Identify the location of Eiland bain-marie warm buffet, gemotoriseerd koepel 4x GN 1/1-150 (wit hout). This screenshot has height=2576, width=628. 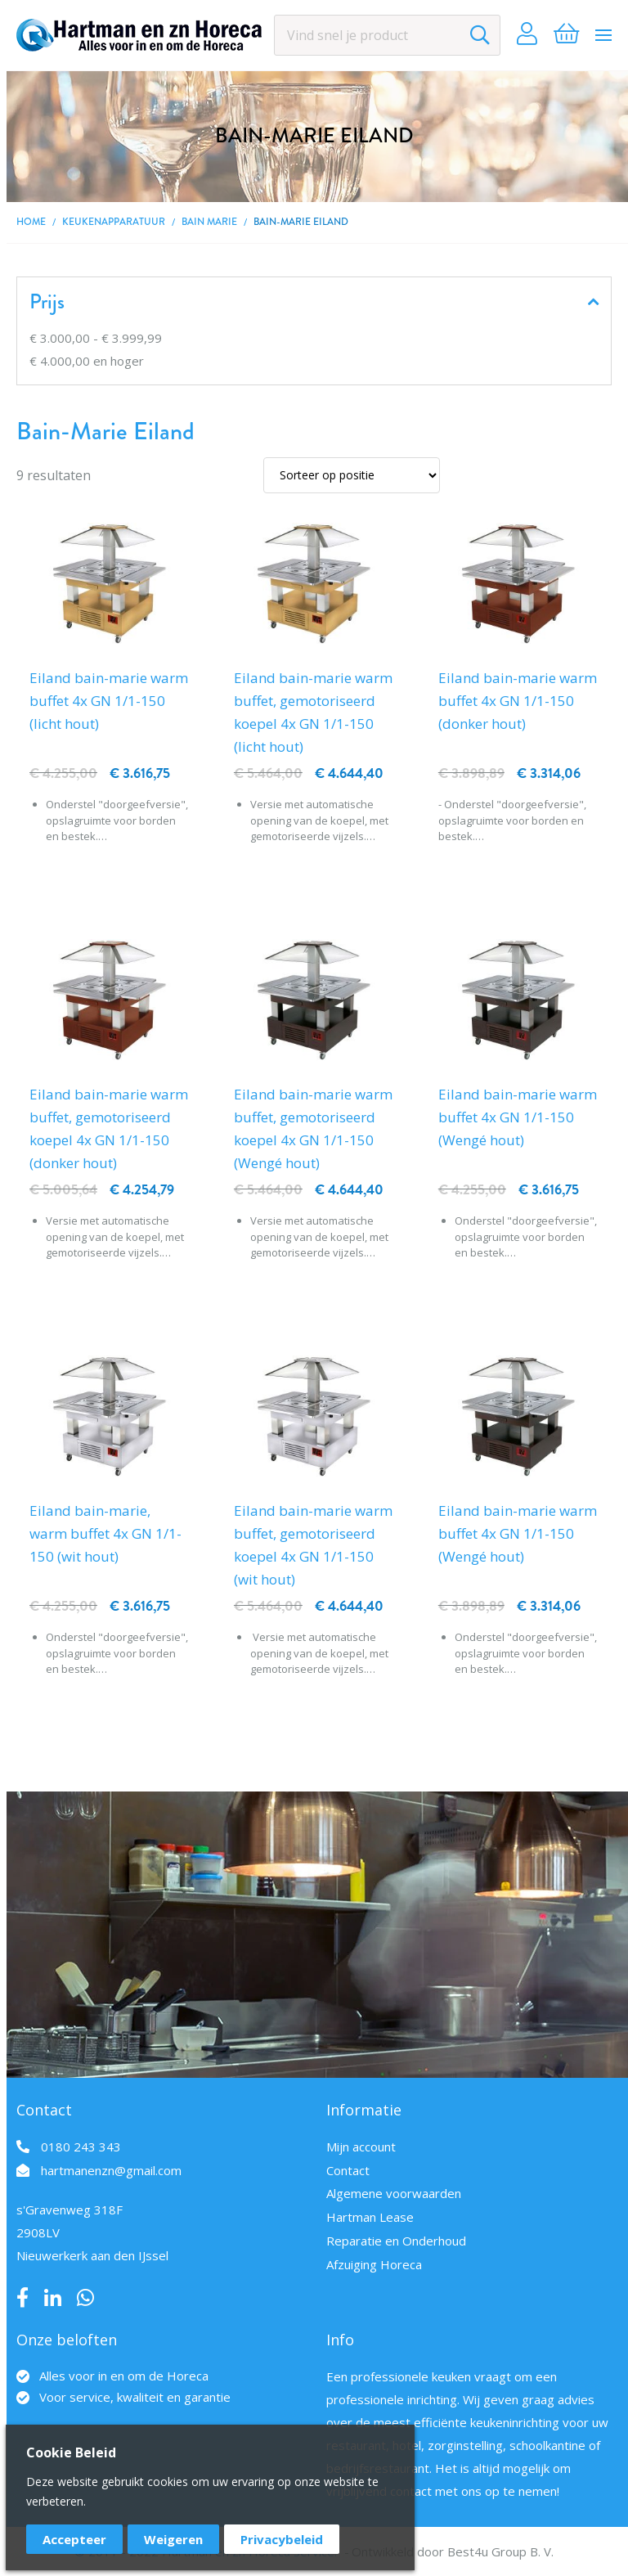
(313, 1545).